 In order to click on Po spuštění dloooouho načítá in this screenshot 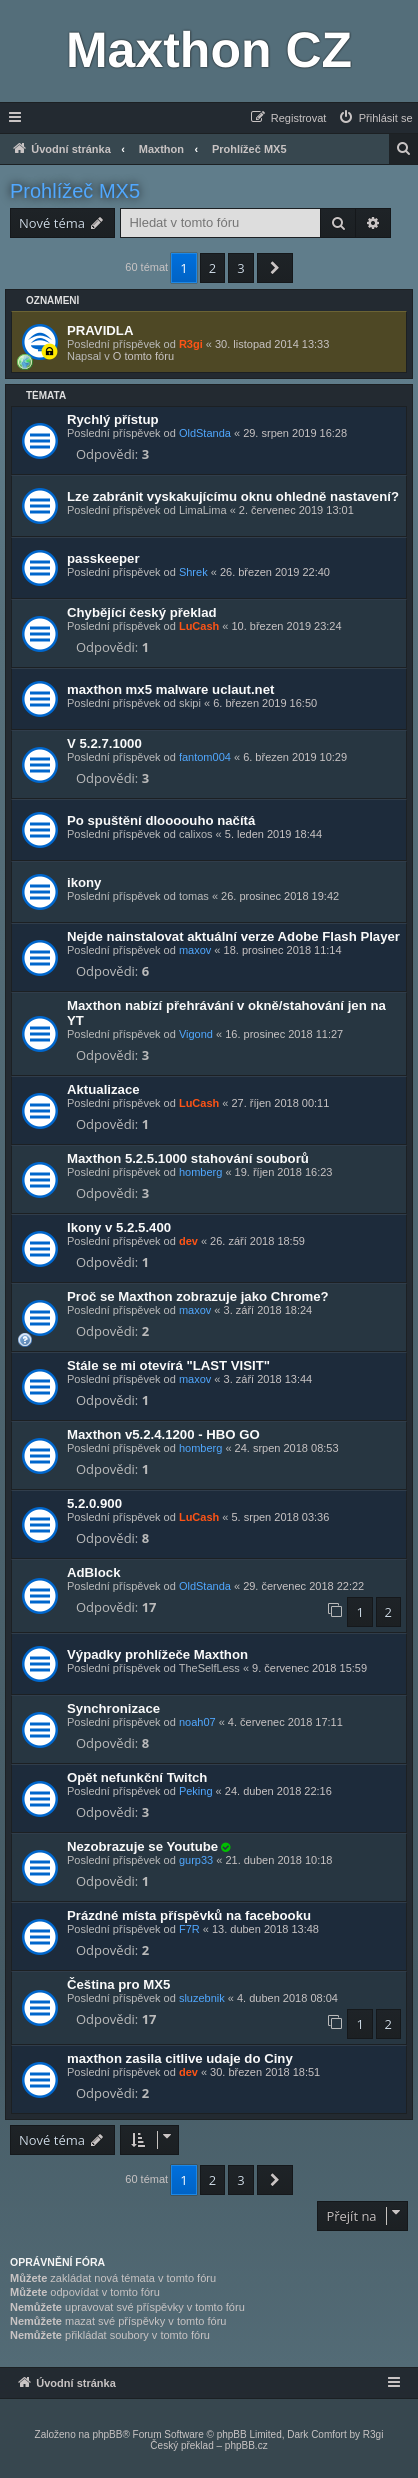, I will do `click(161, 820)`.